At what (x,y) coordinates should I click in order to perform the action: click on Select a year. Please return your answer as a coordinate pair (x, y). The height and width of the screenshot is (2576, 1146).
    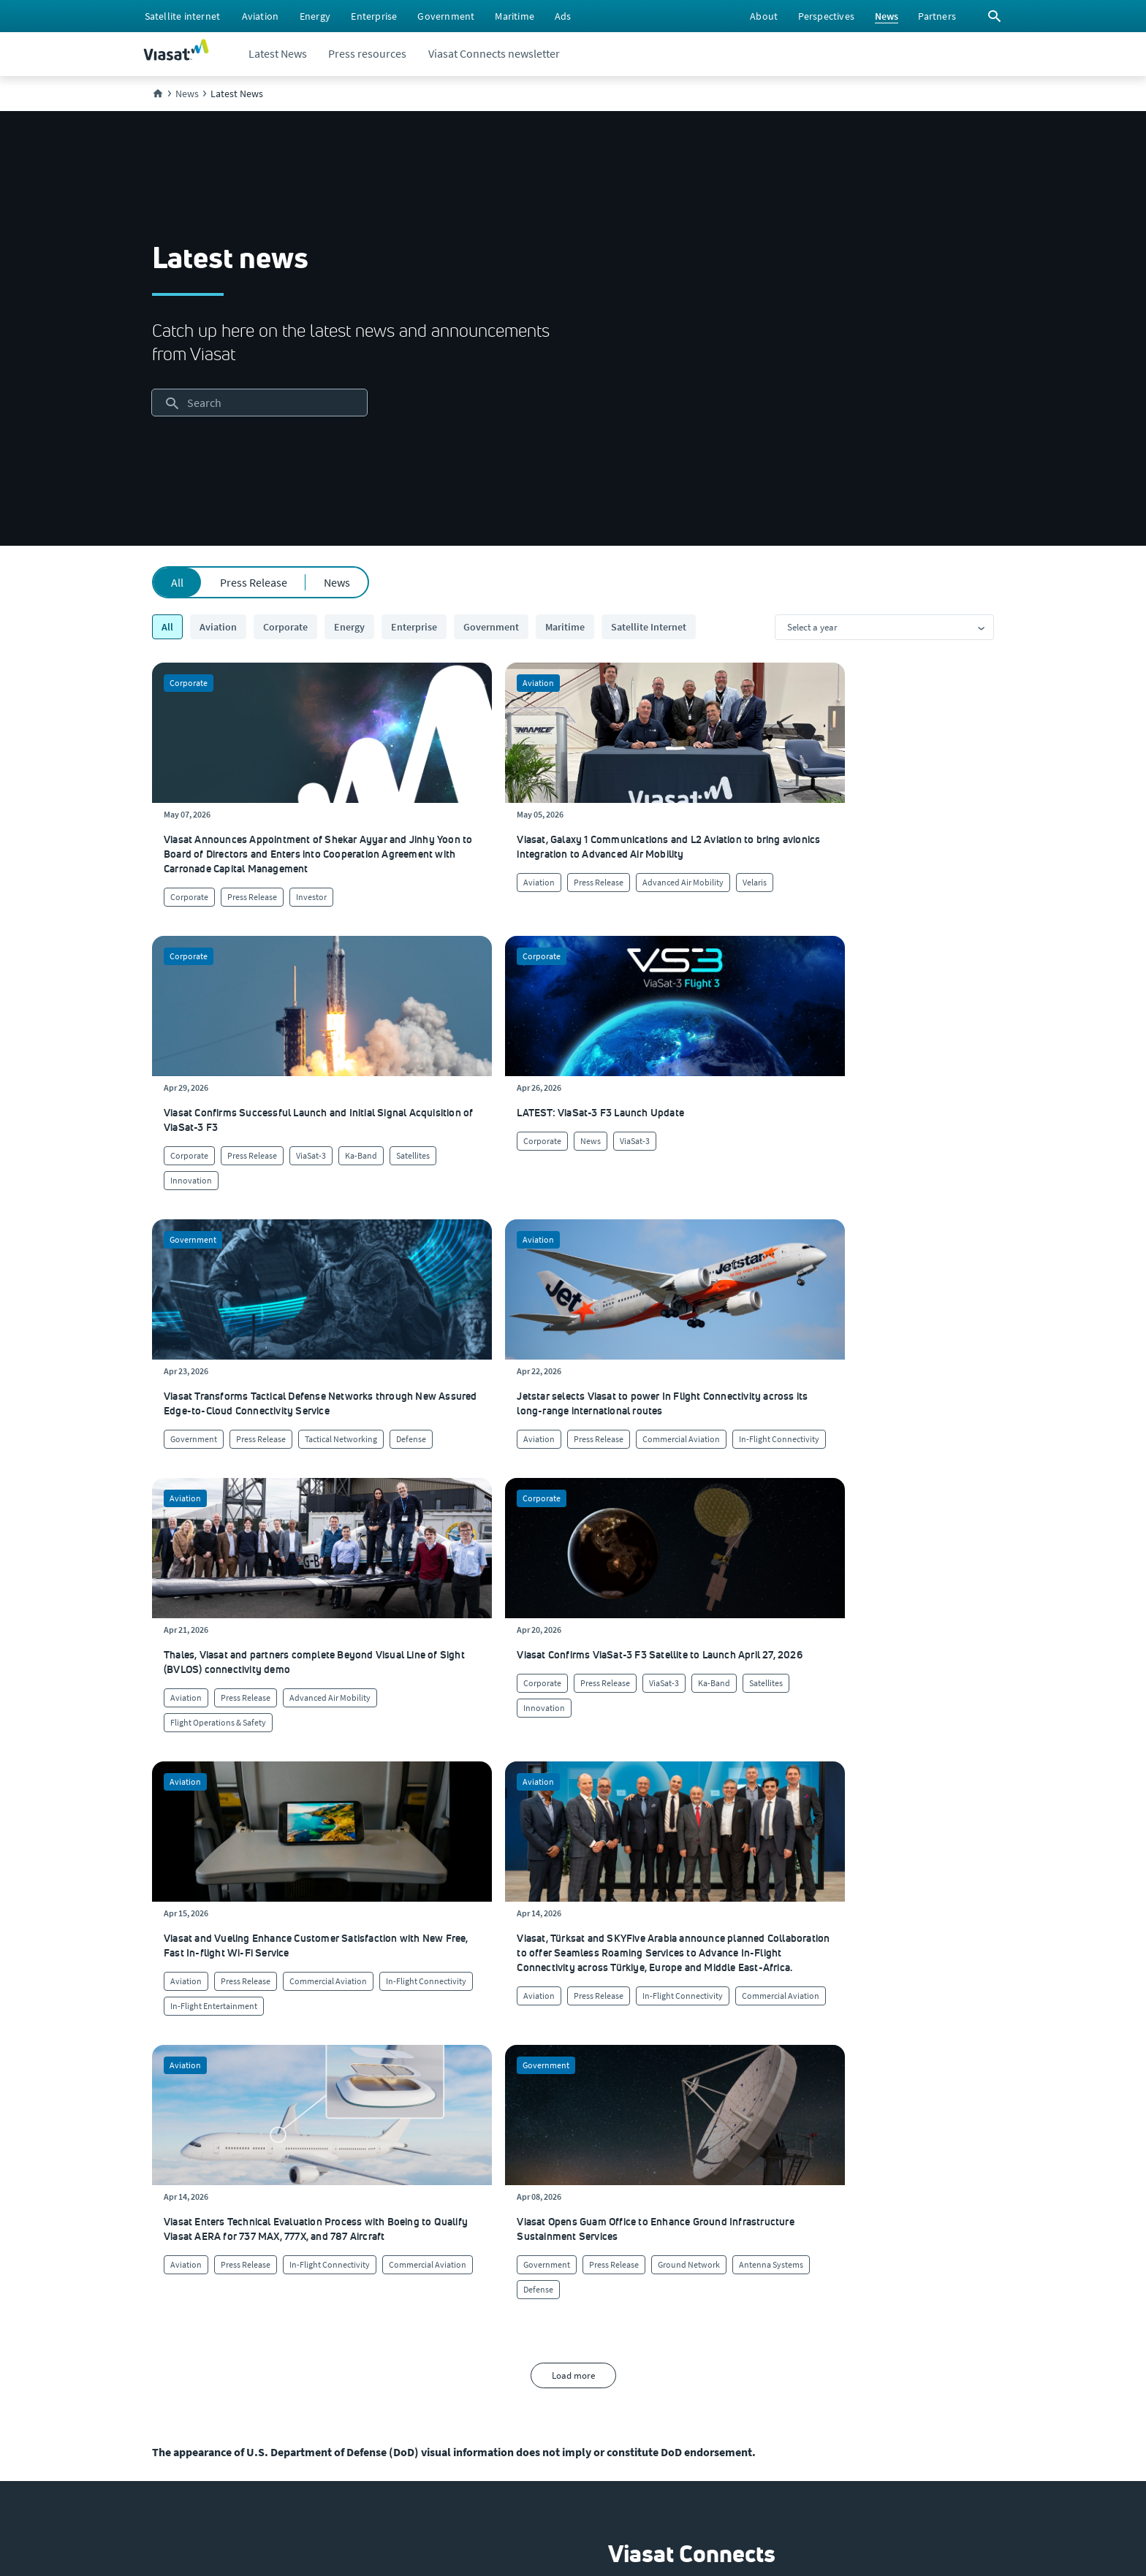
    Looking at the image, I should click on (812, 627).